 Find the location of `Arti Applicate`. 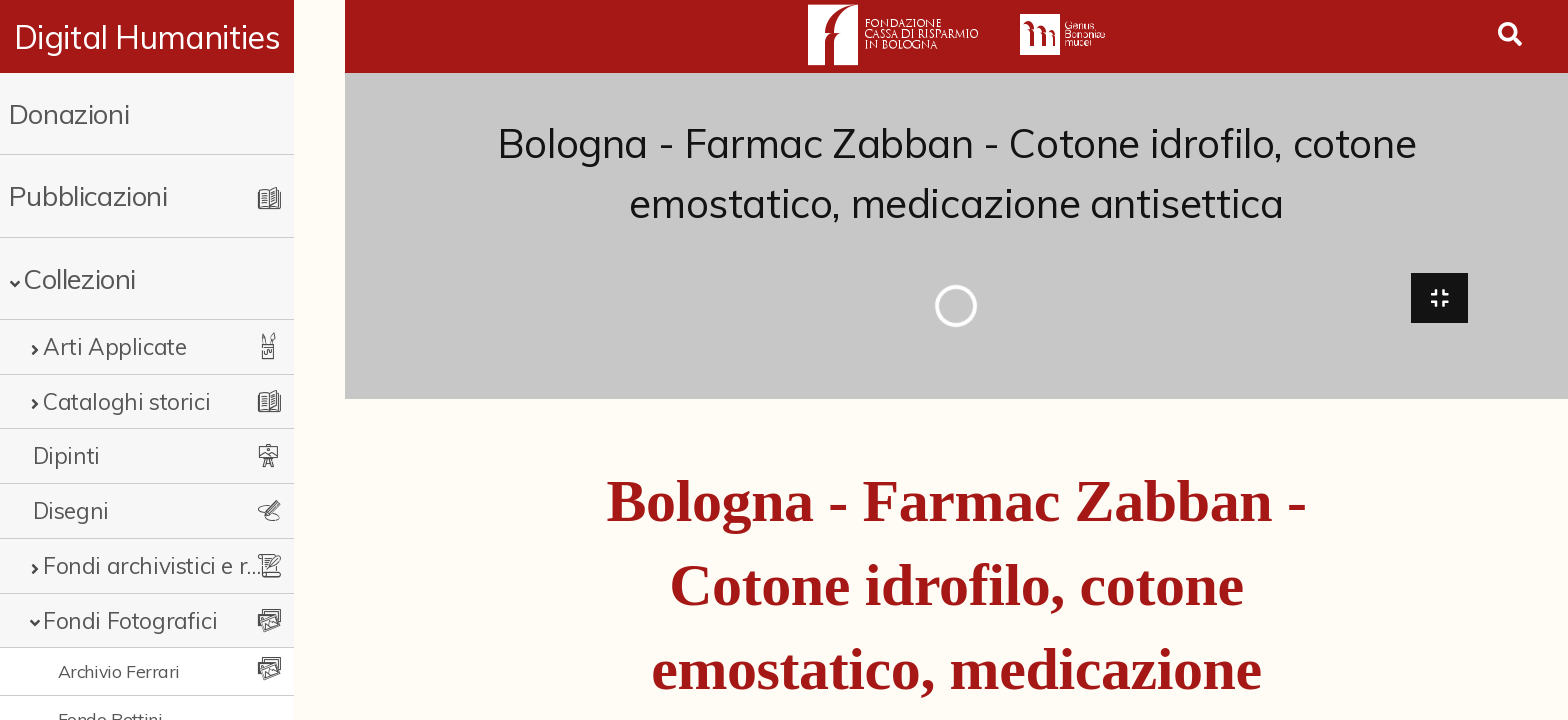

Arti Applicate is located at coordinates (114, 346).